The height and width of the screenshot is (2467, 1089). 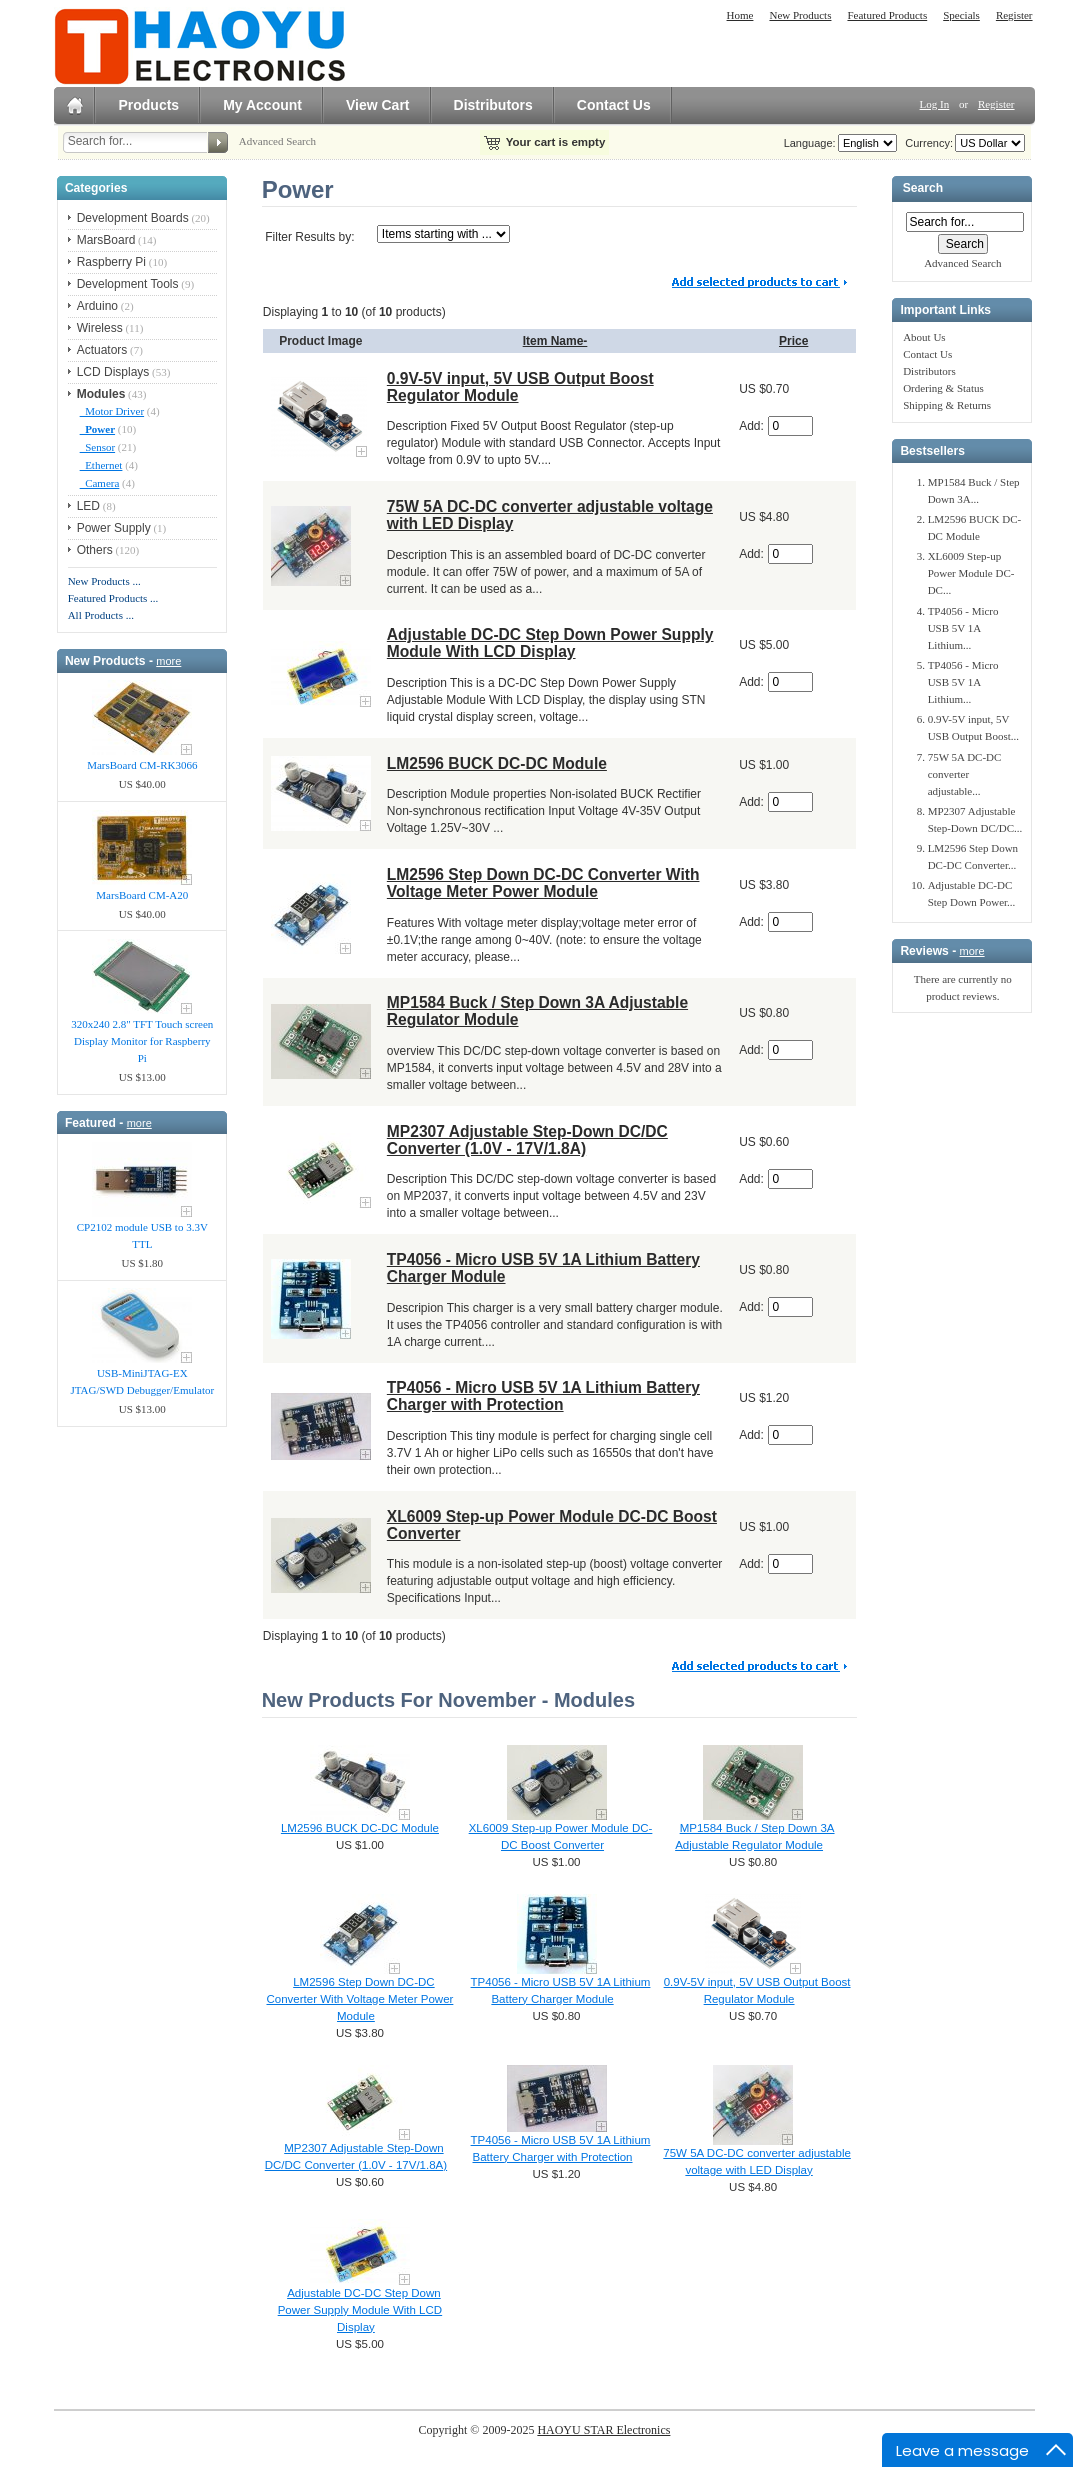 I want to click on Products, so click(x=148, y=105).